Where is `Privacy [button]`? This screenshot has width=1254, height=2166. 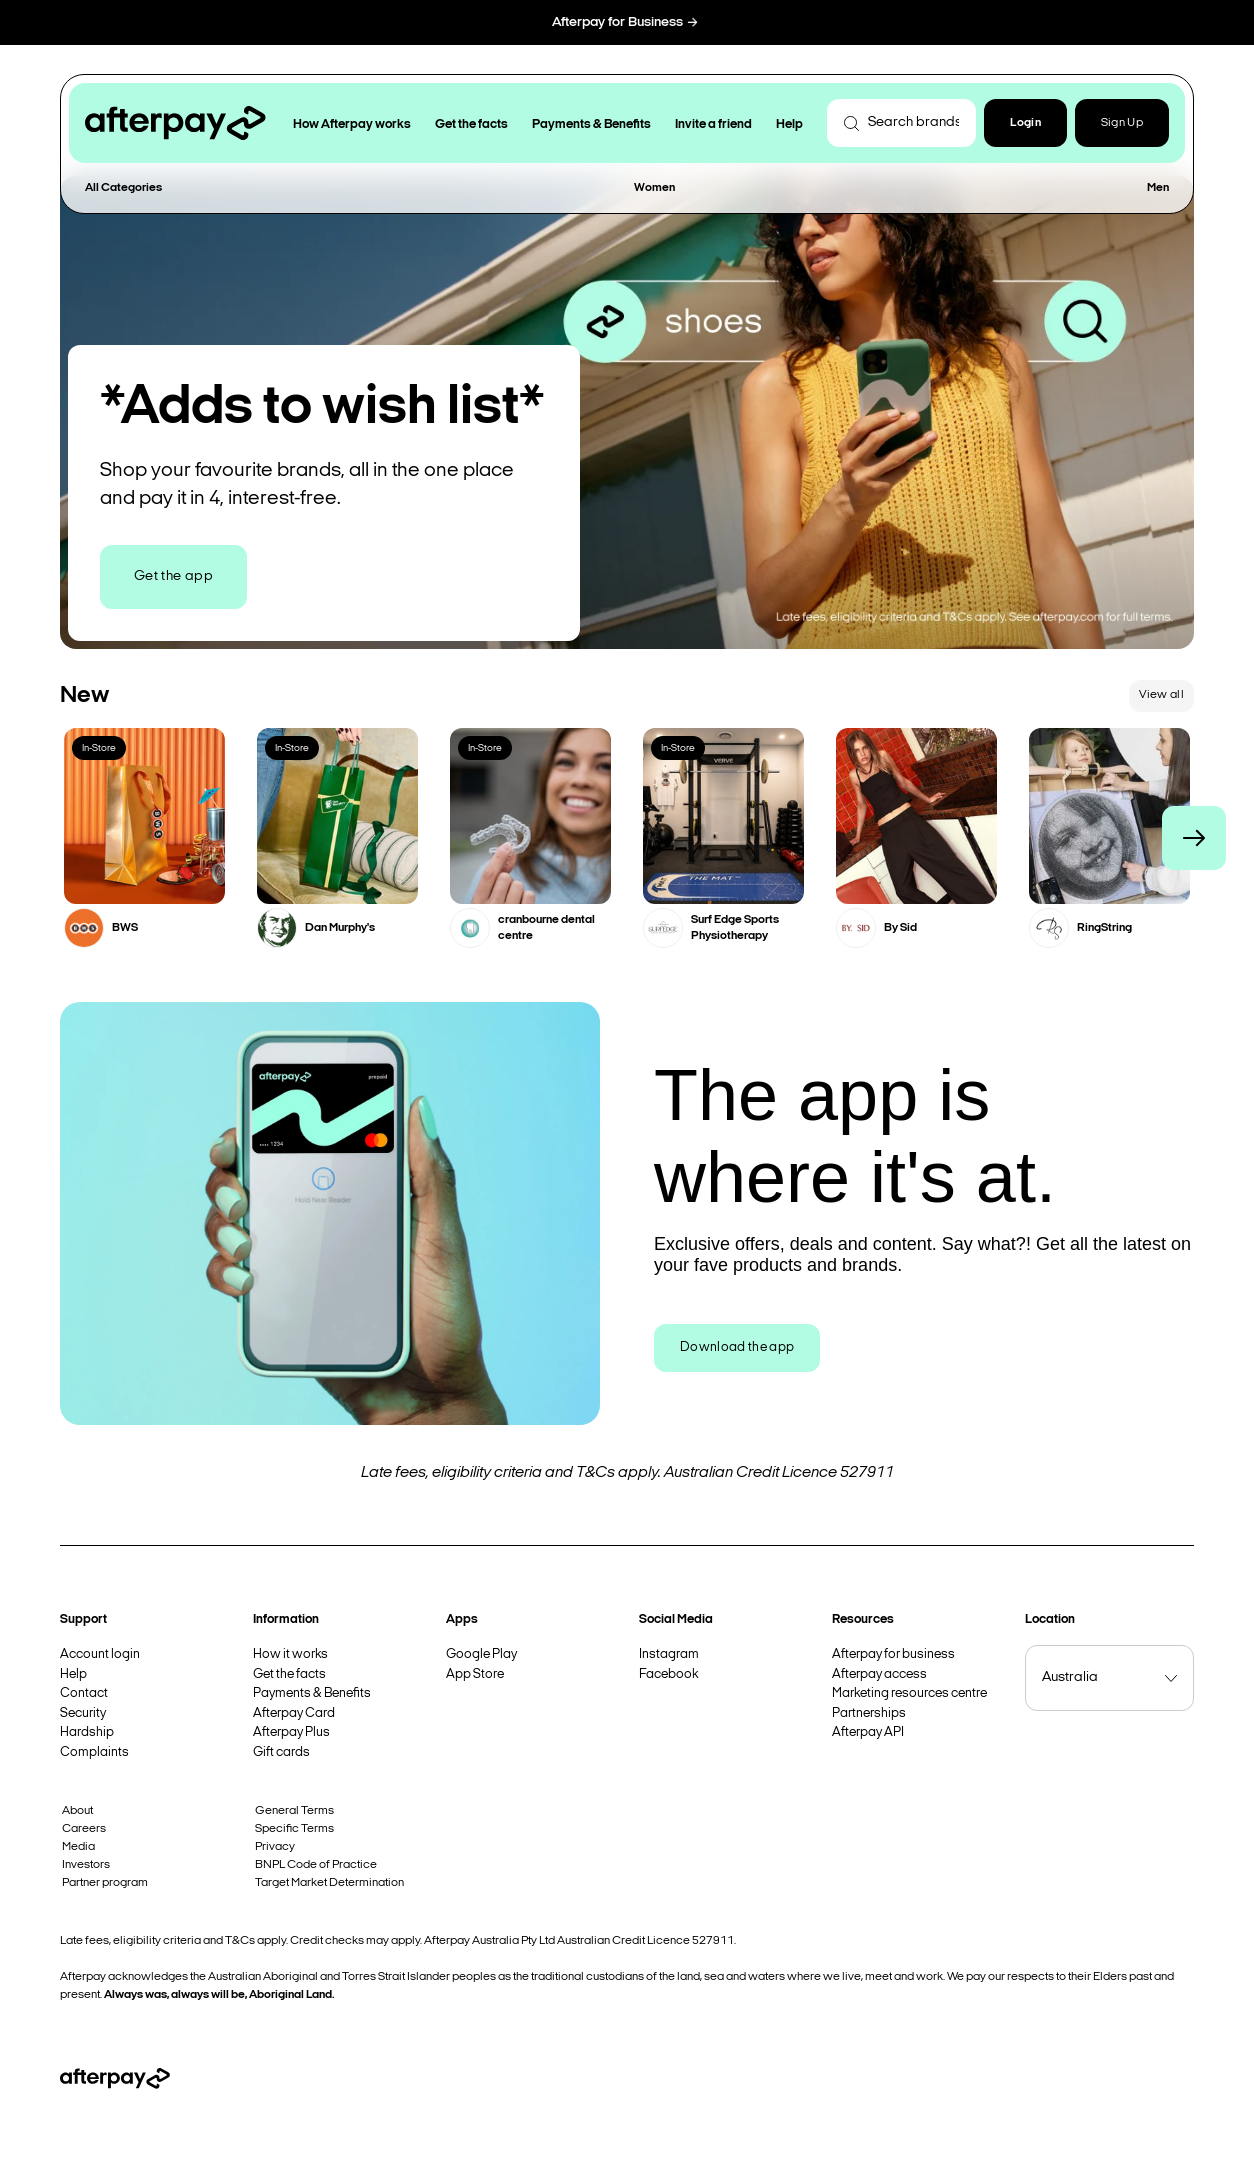 Privacy [button] is located at coordinates (275, 1847).